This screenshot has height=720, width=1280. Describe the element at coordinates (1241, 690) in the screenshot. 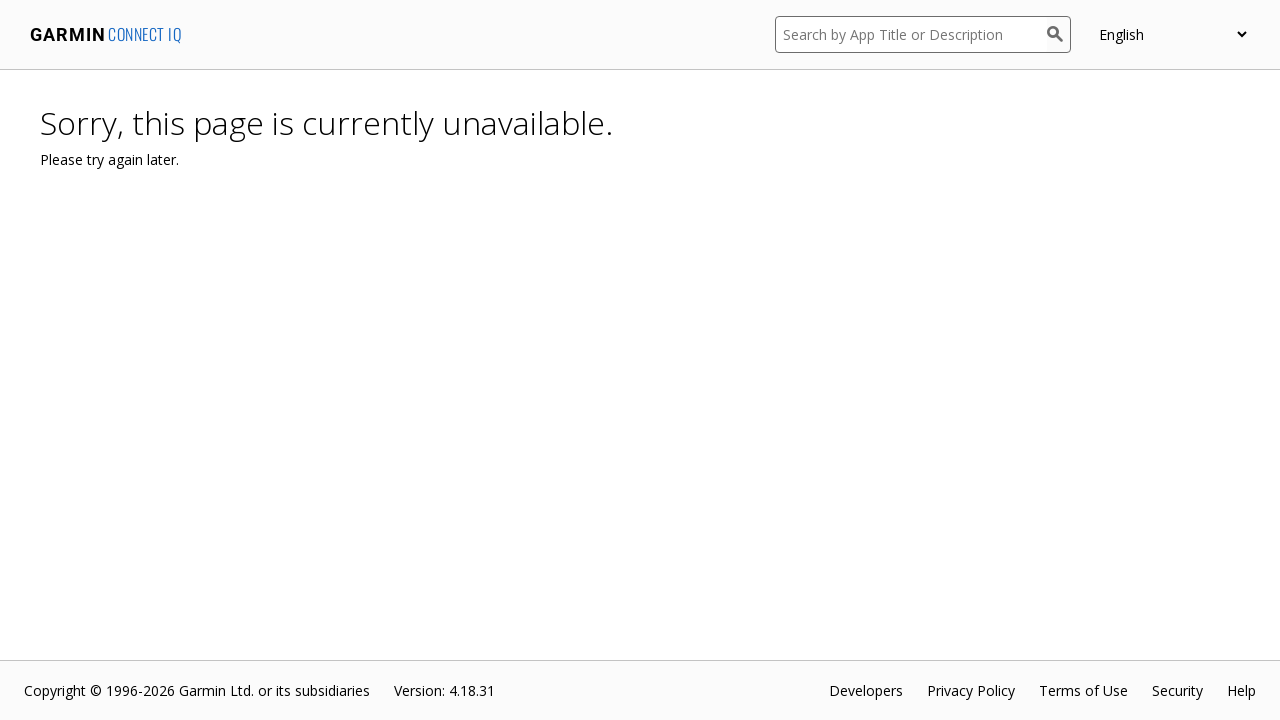

I see `Help` at that location.